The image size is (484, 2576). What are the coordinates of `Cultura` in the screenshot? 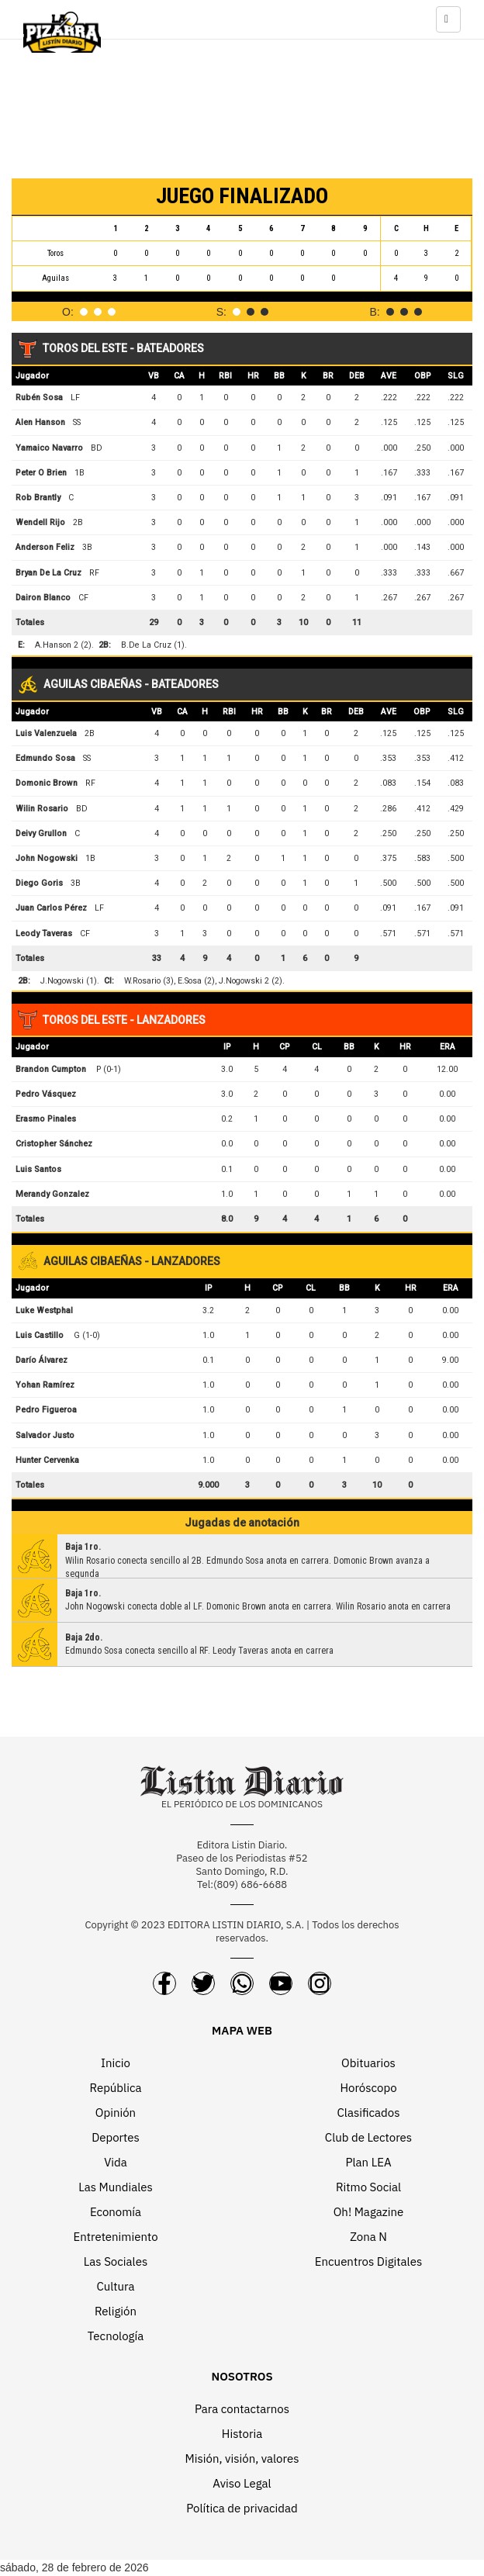 It's located at (115, 2286).